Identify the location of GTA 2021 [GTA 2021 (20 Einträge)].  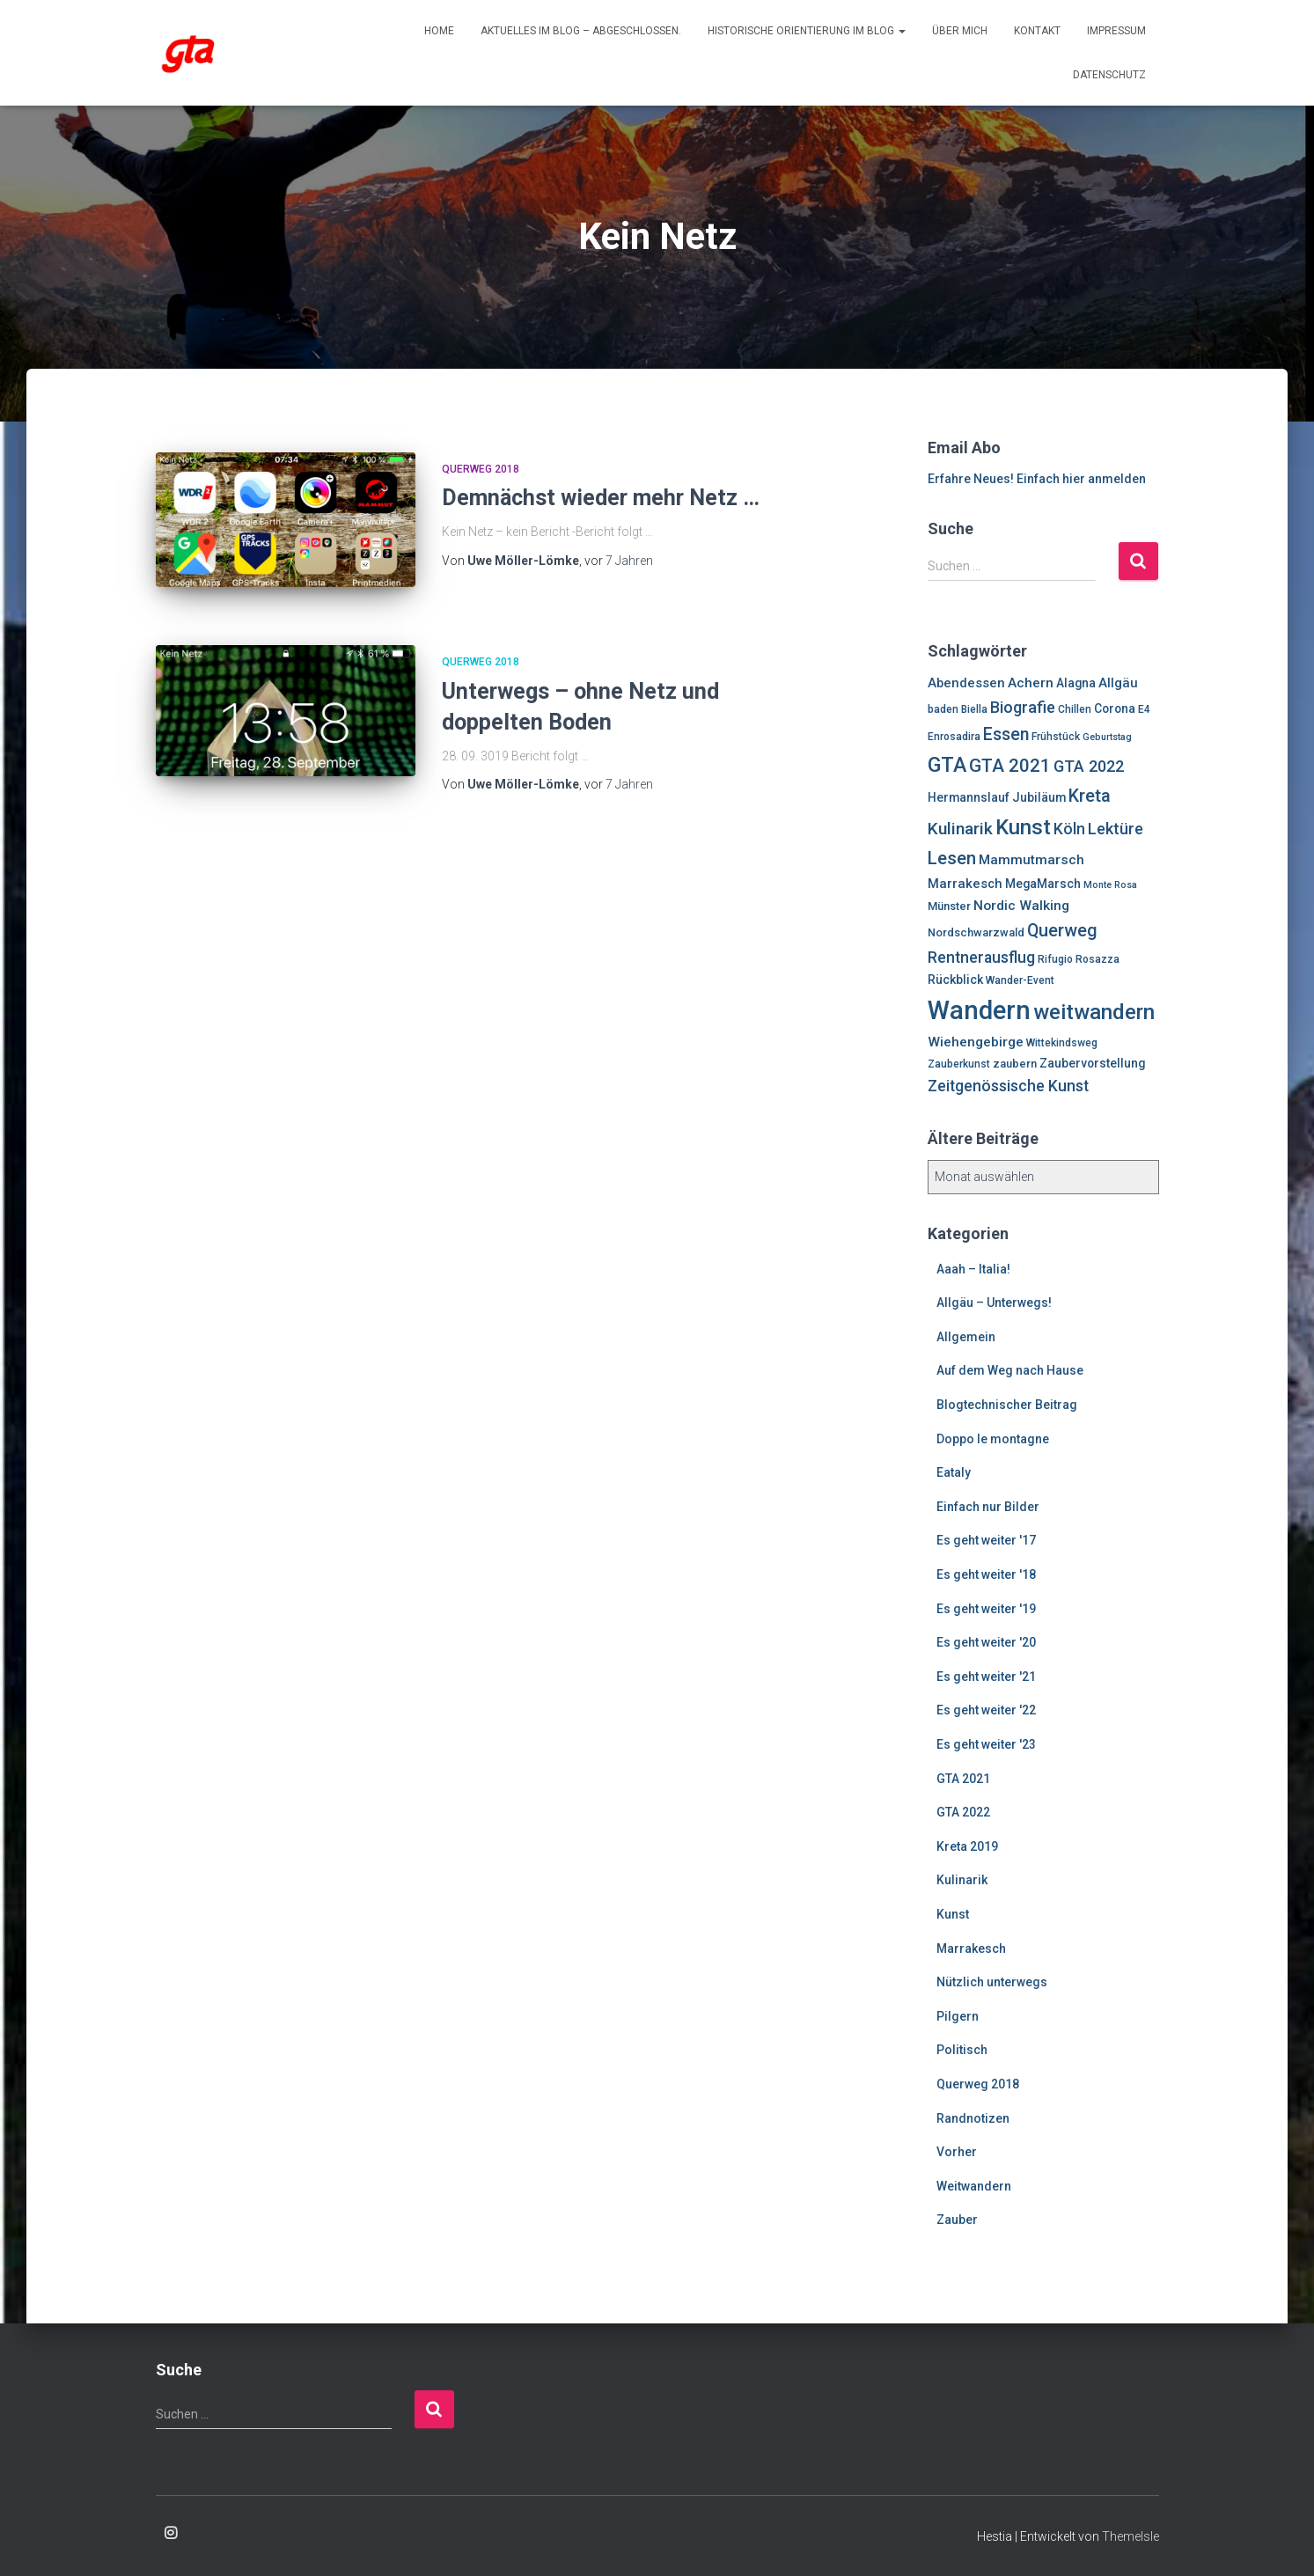
(1010, 765).